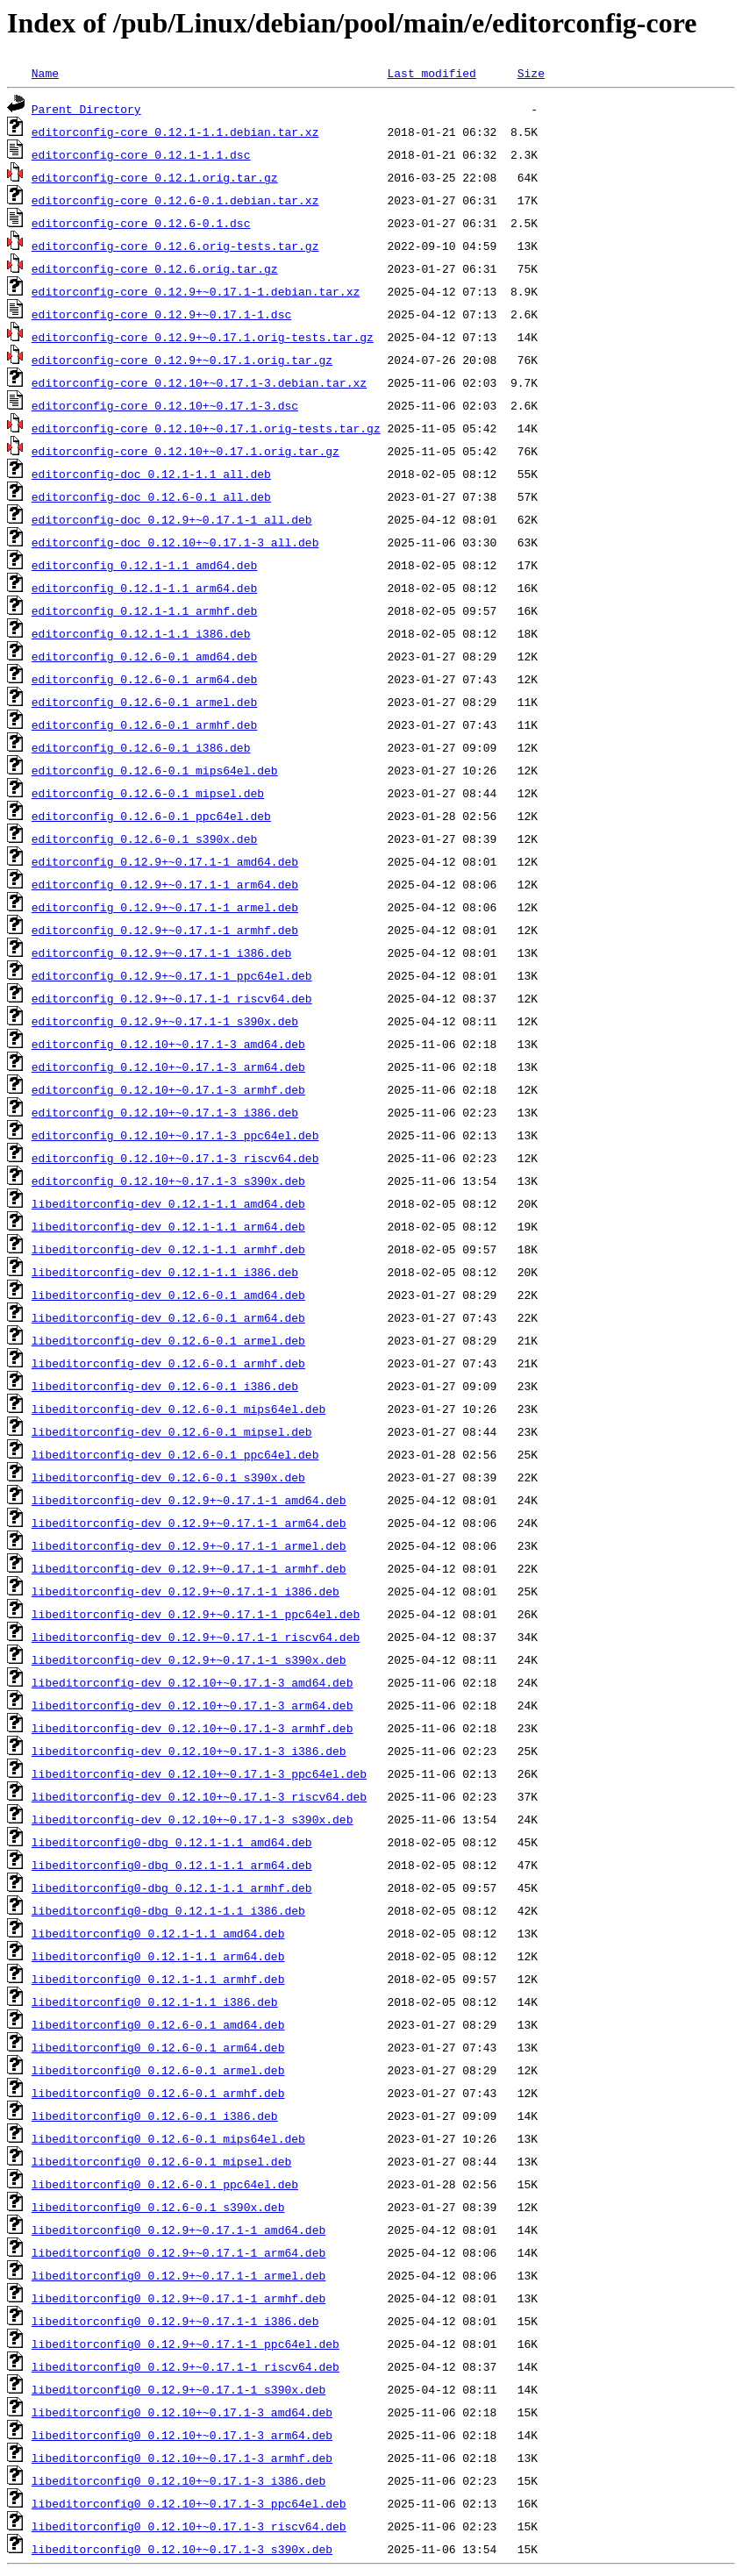 The width and height of the screenshot is (742, 2576). Describe the element at coordinates (155, 770) in the screenshot. I see `editorconfig_0.12.6-0.1_mips64el.deb` at that location.